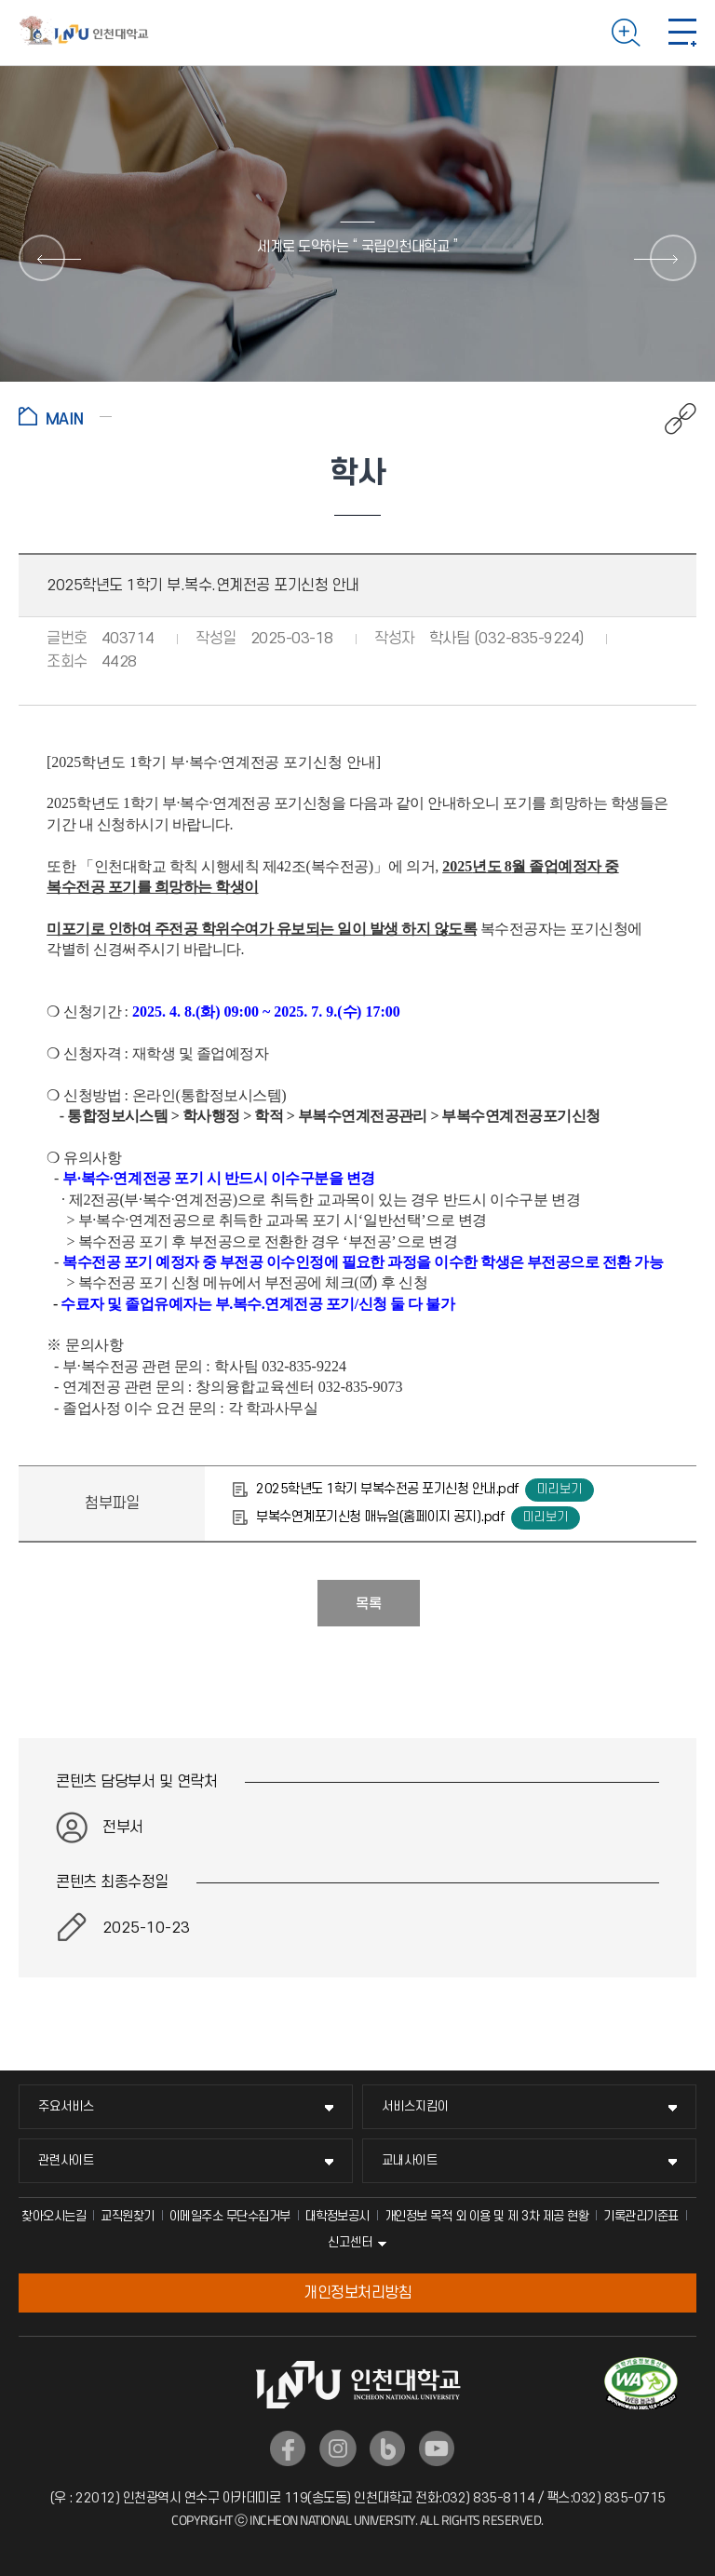 The image size is (715, 2576). I want to click on 교직원찾기, so click(128, 2216).